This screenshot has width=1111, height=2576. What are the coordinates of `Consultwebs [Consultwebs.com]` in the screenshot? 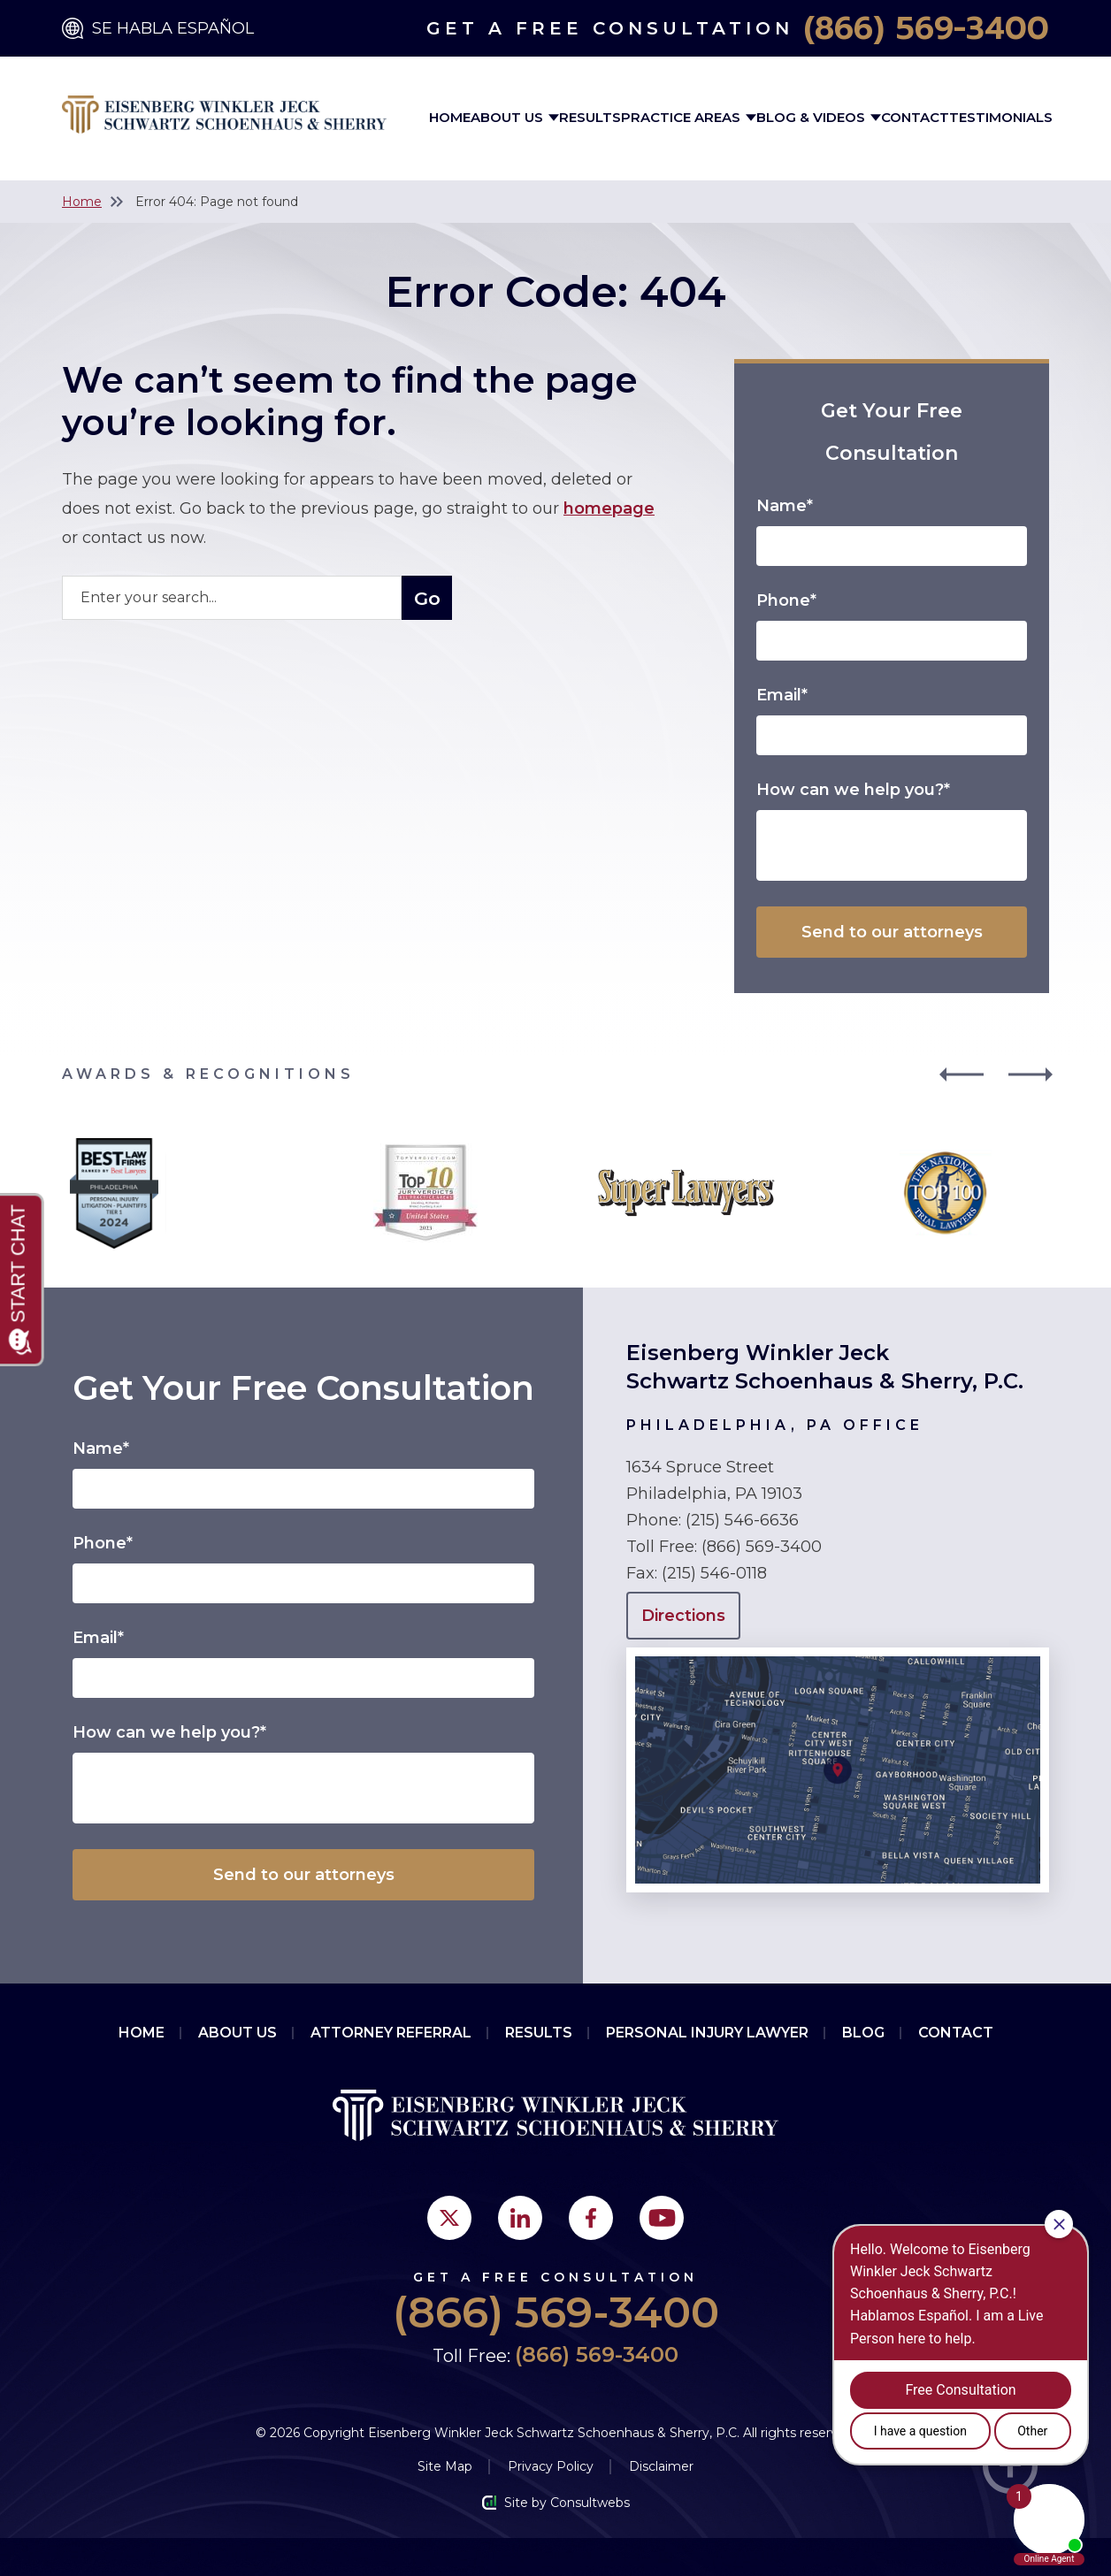 It's located at (590, 2503).